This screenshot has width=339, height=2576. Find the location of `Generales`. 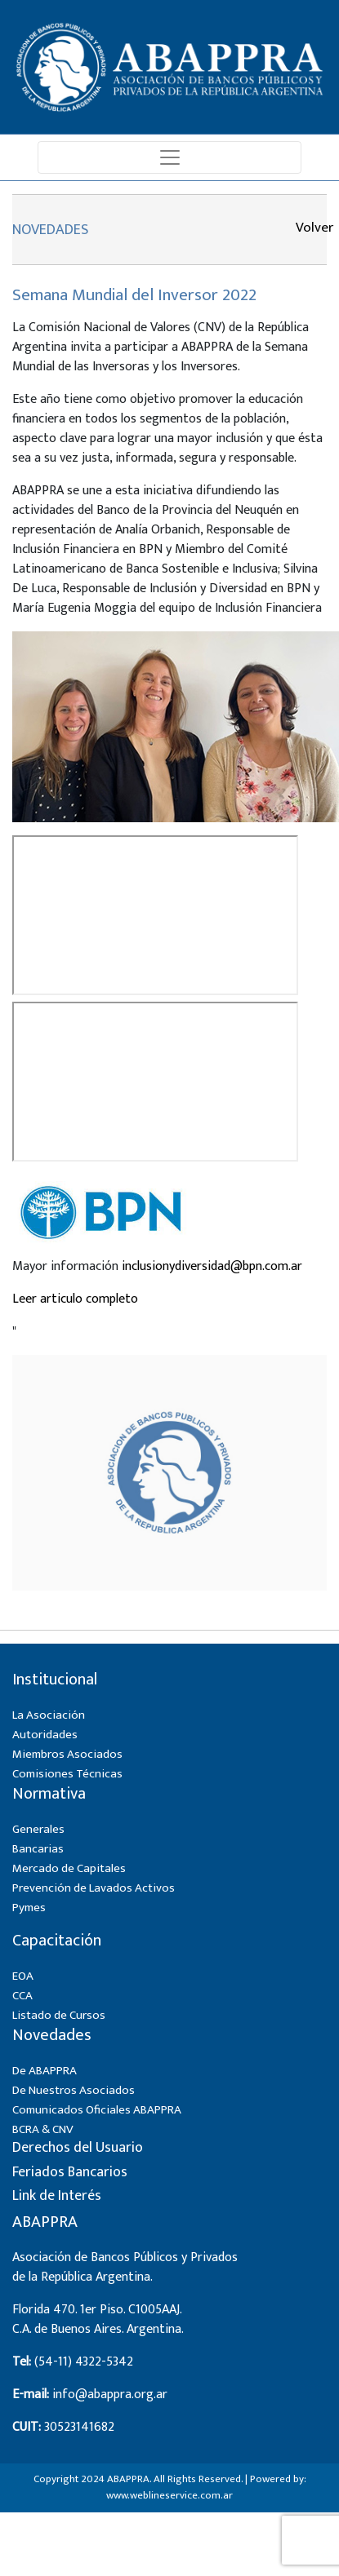

Generales is located at coordinates (38, 1829).